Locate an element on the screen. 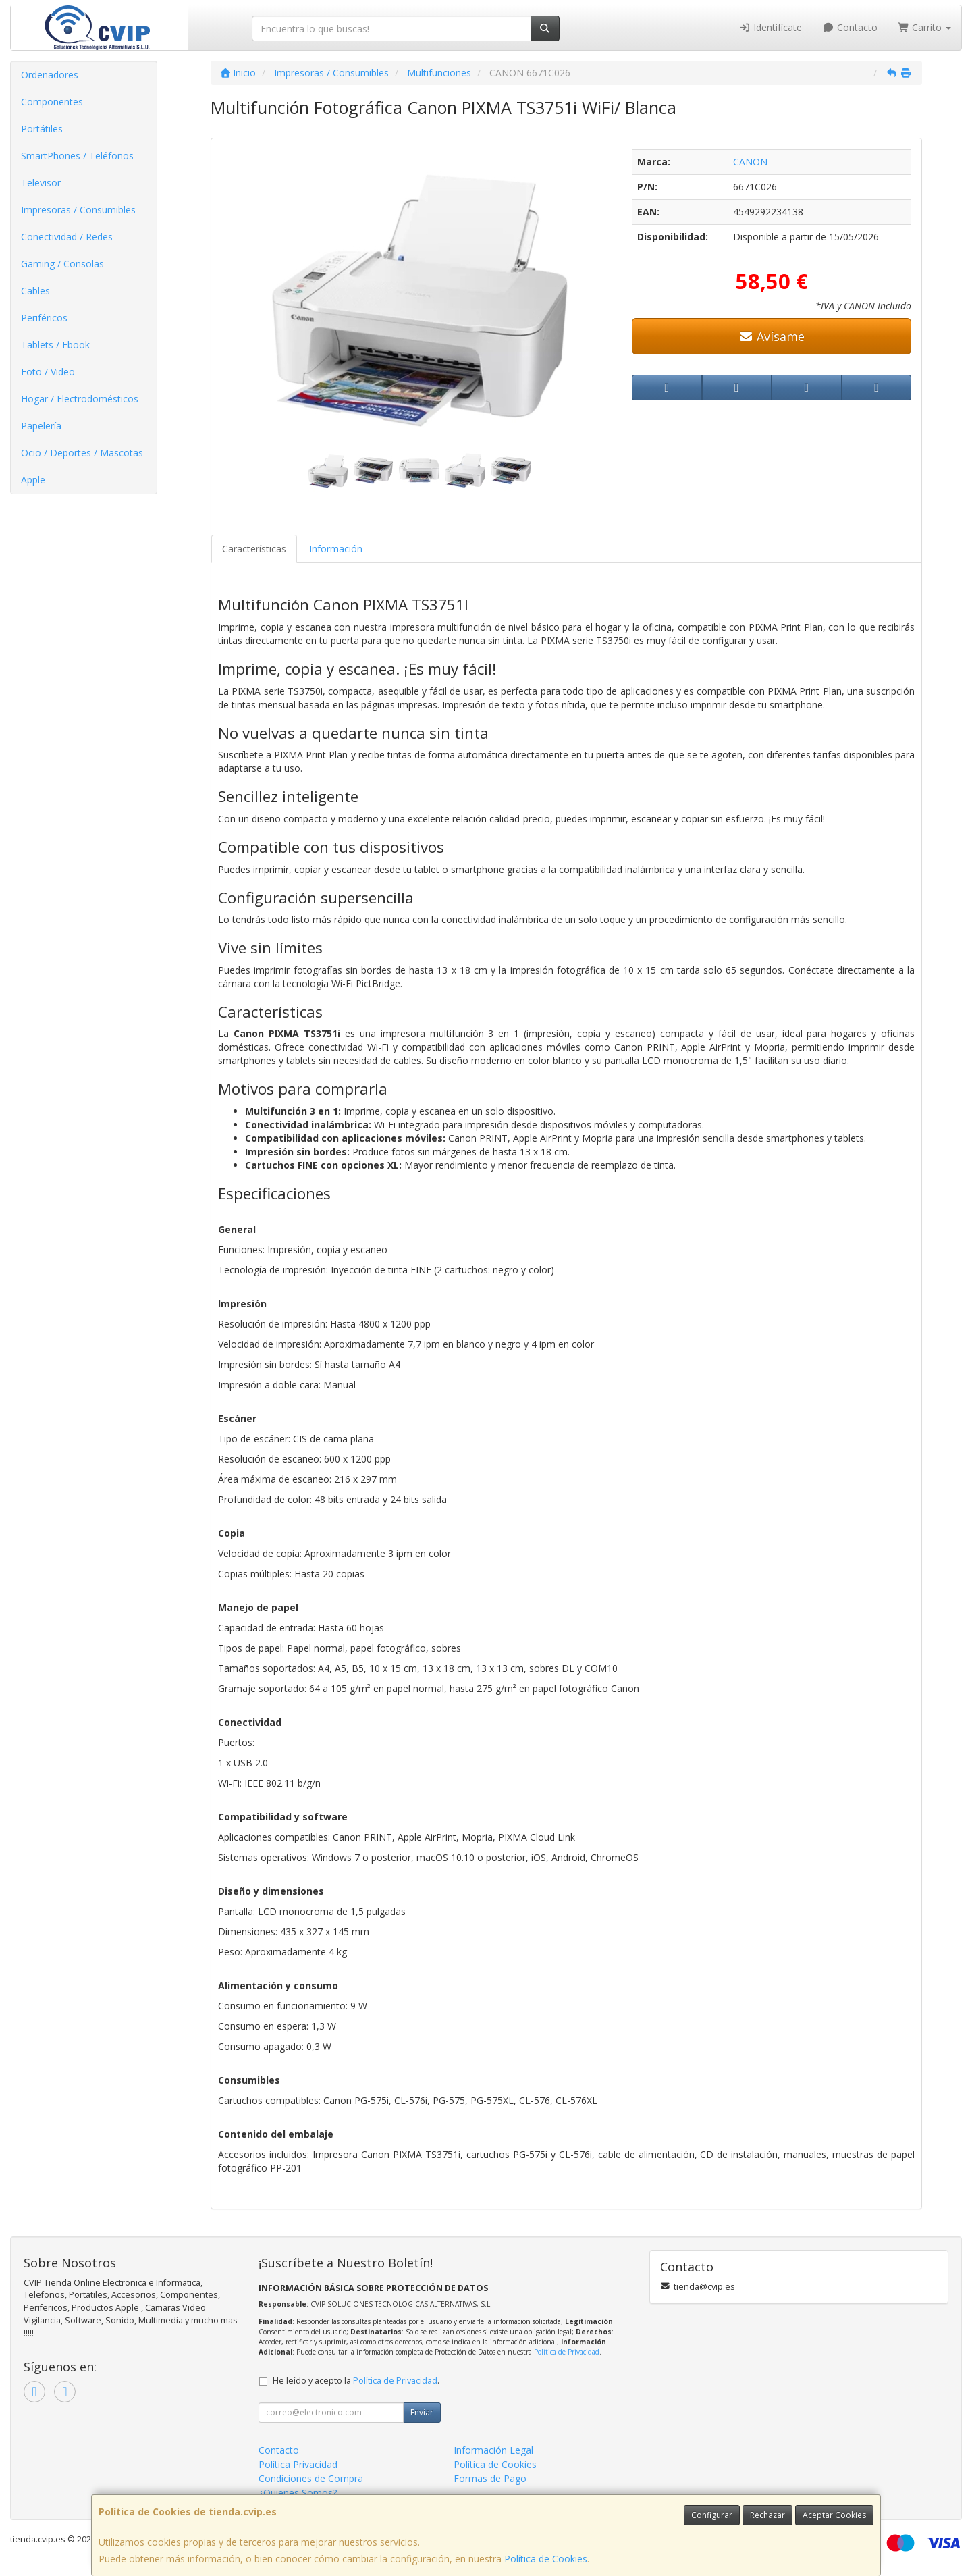  Televisor is located at coordinates (41, 182).